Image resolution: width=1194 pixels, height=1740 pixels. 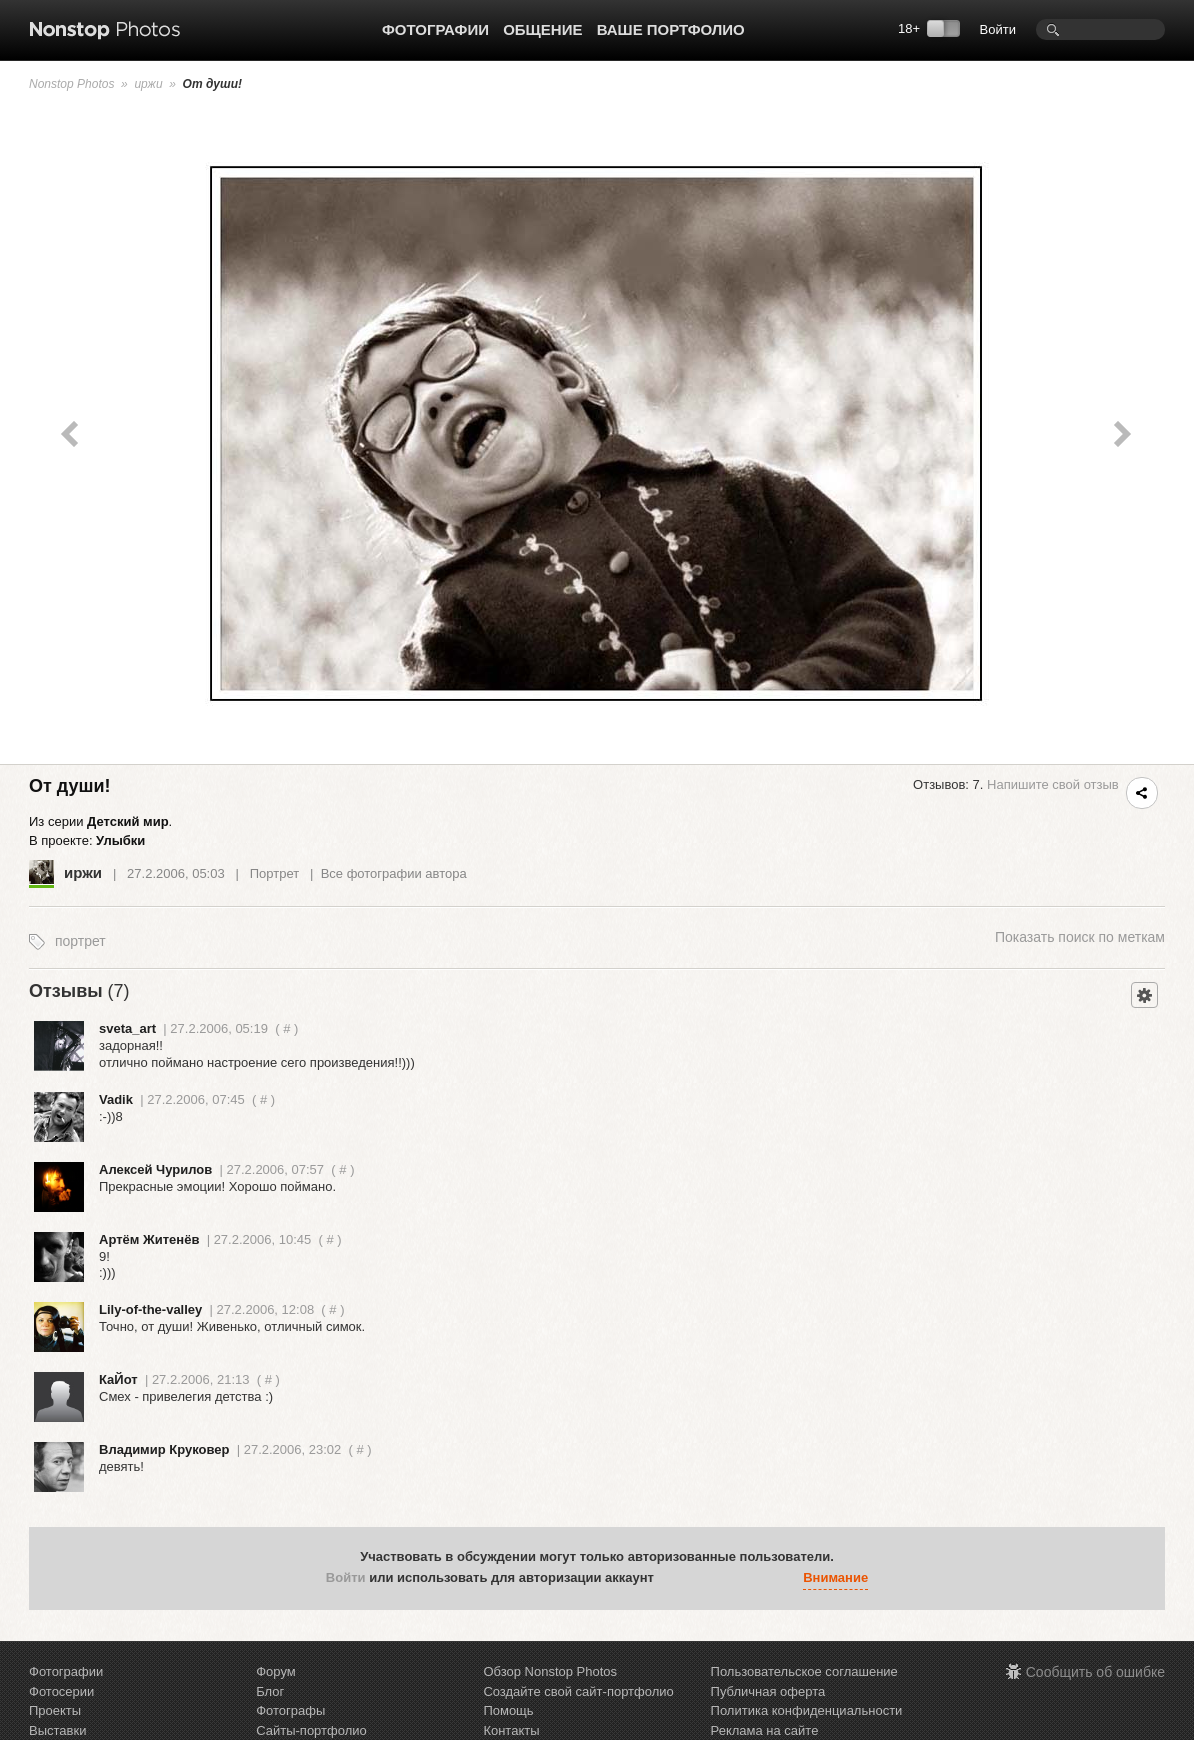 I want to click on Напишите свой отзыв, so click(x=1053, y=784).